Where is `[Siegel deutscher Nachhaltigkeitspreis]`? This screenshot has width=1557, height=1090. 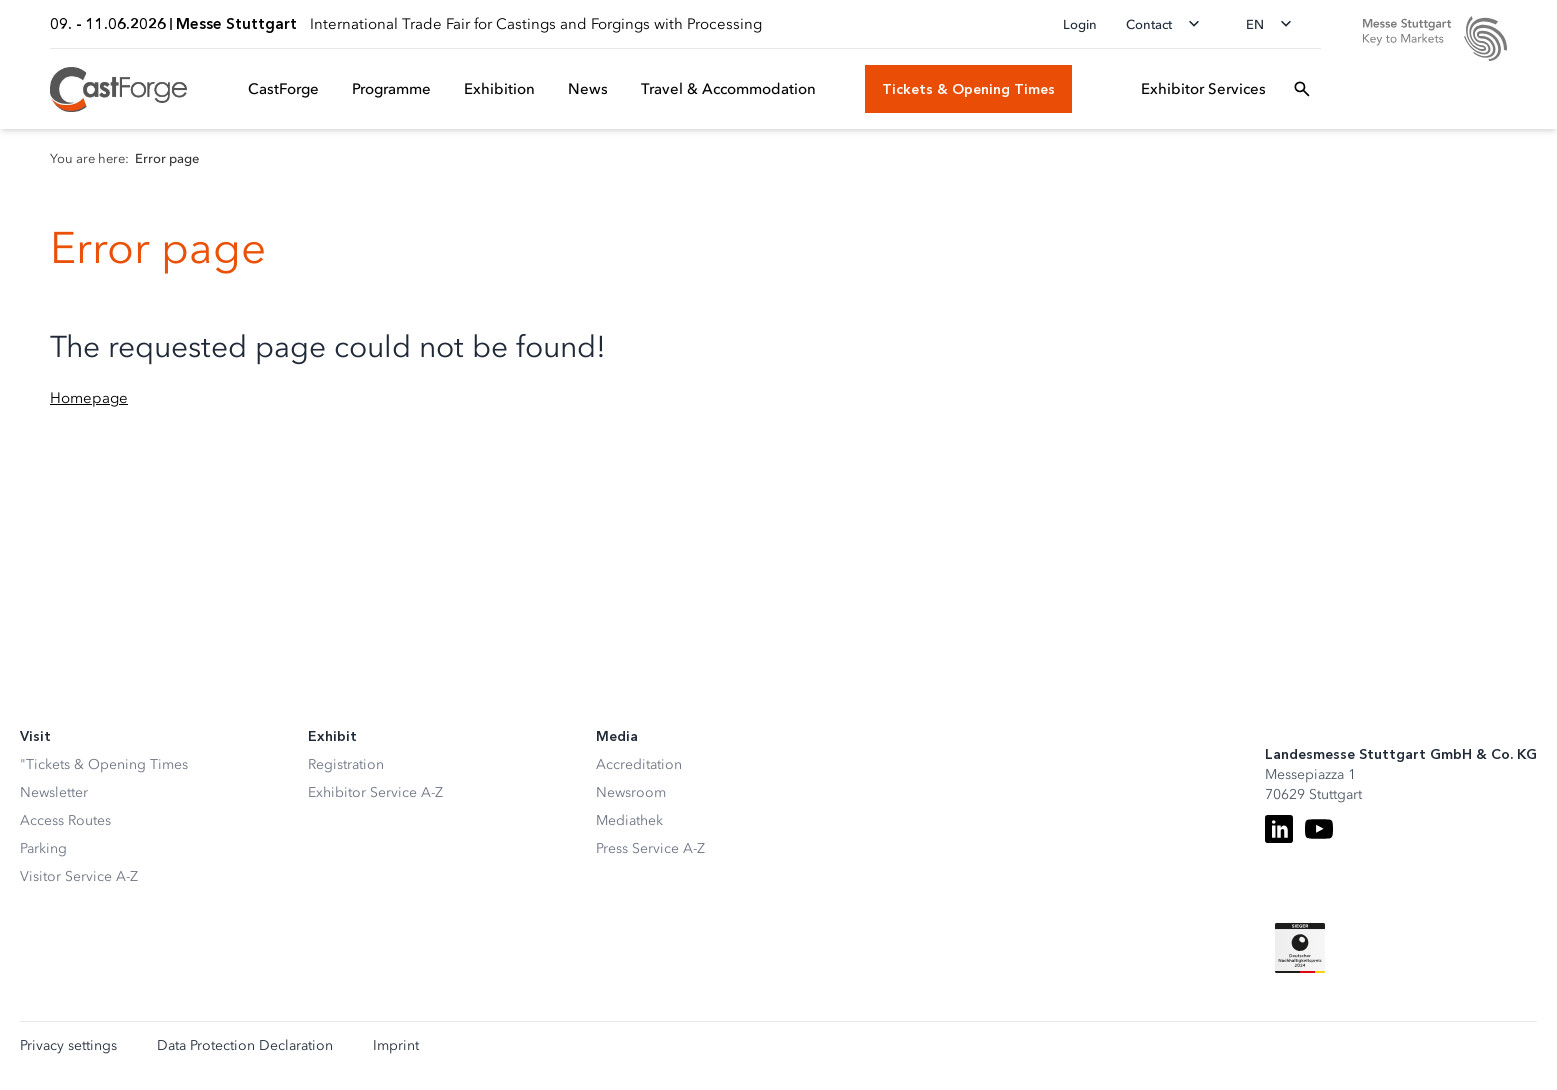 [Siegel deutscher Nachhaltigkeitspreis] is located at coordinates (1300, 948).